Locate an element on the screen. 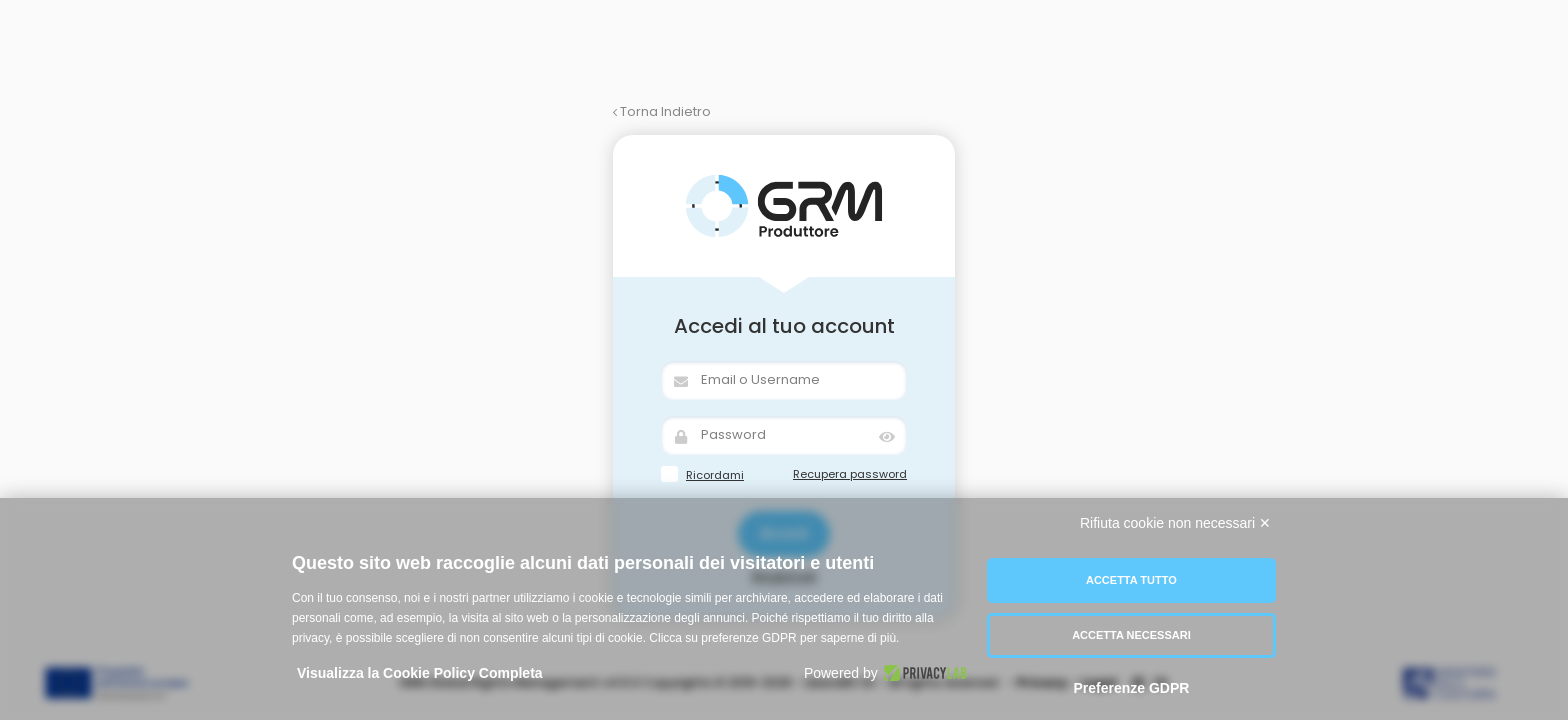 The width and height of the screenshot is (1568, 720). Accetta tutto is located at coordinates (1131, 580).